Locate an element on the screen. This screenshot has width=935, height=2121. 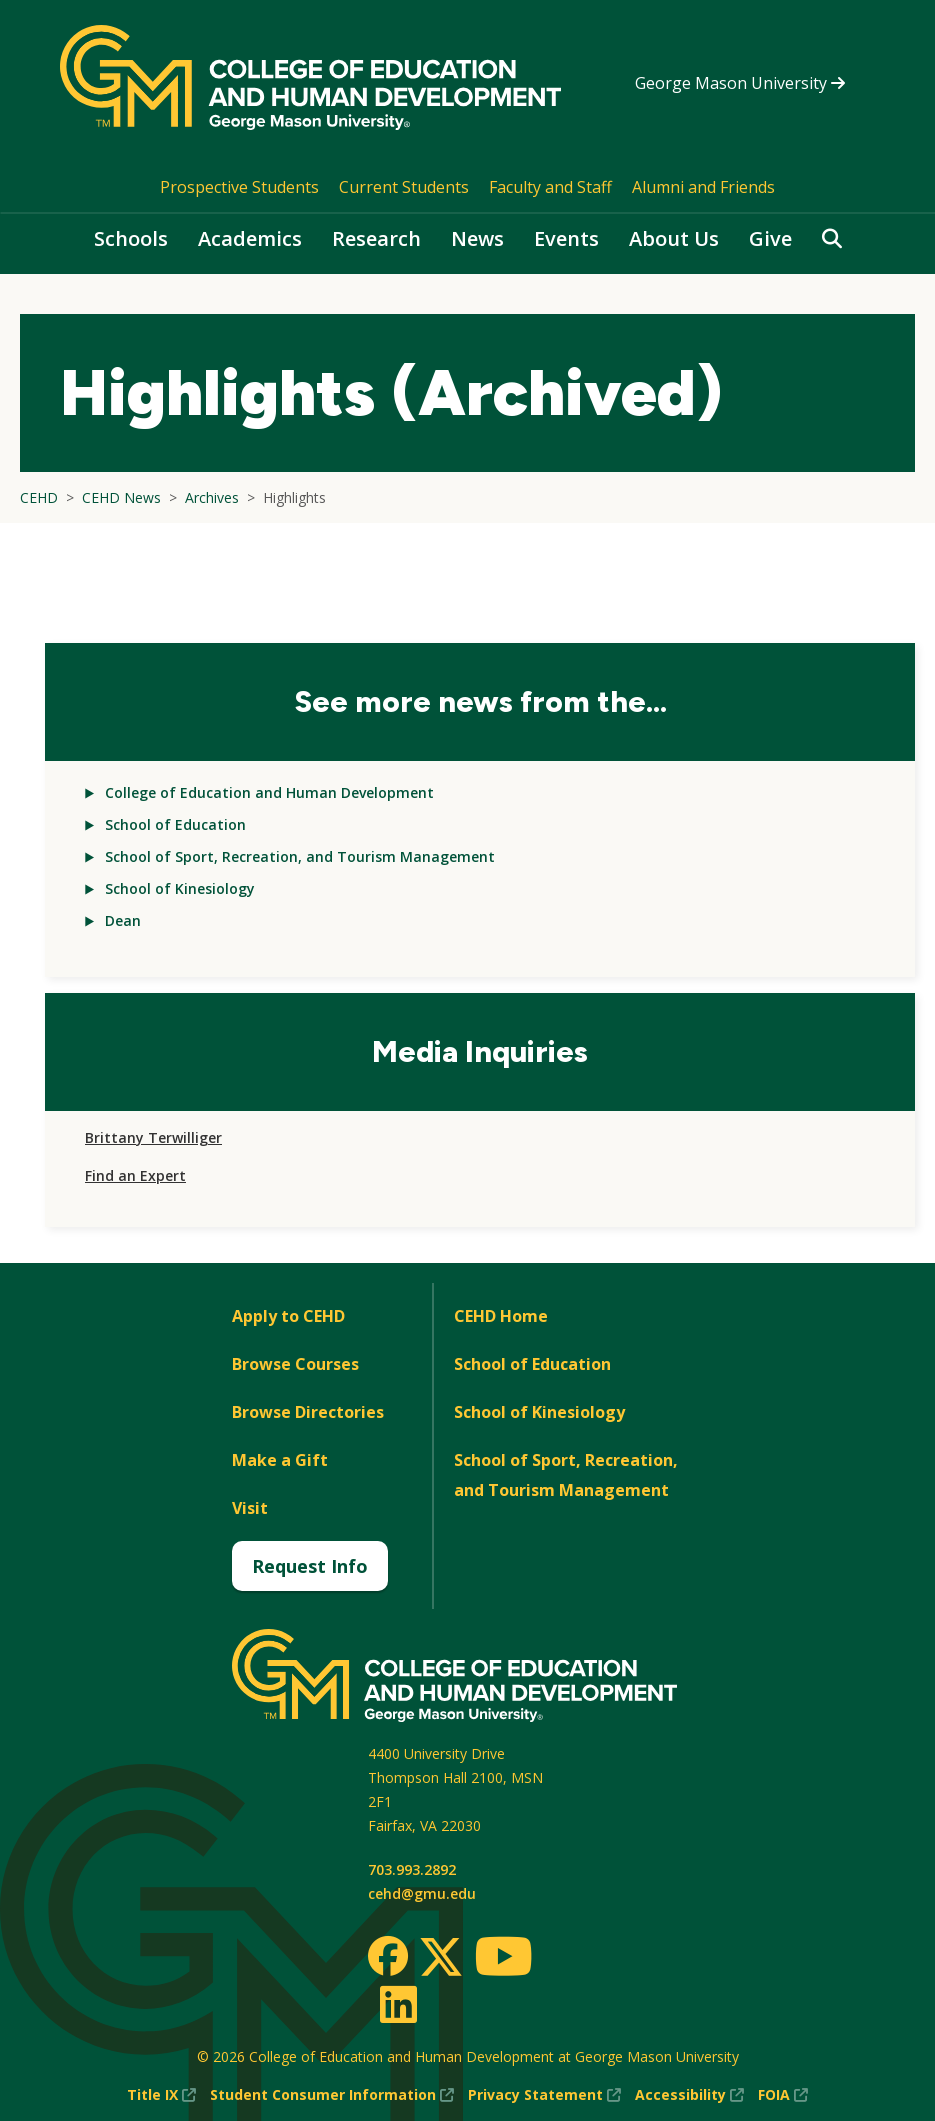
Apply to CEHD is located at coordinates (288, 1316).